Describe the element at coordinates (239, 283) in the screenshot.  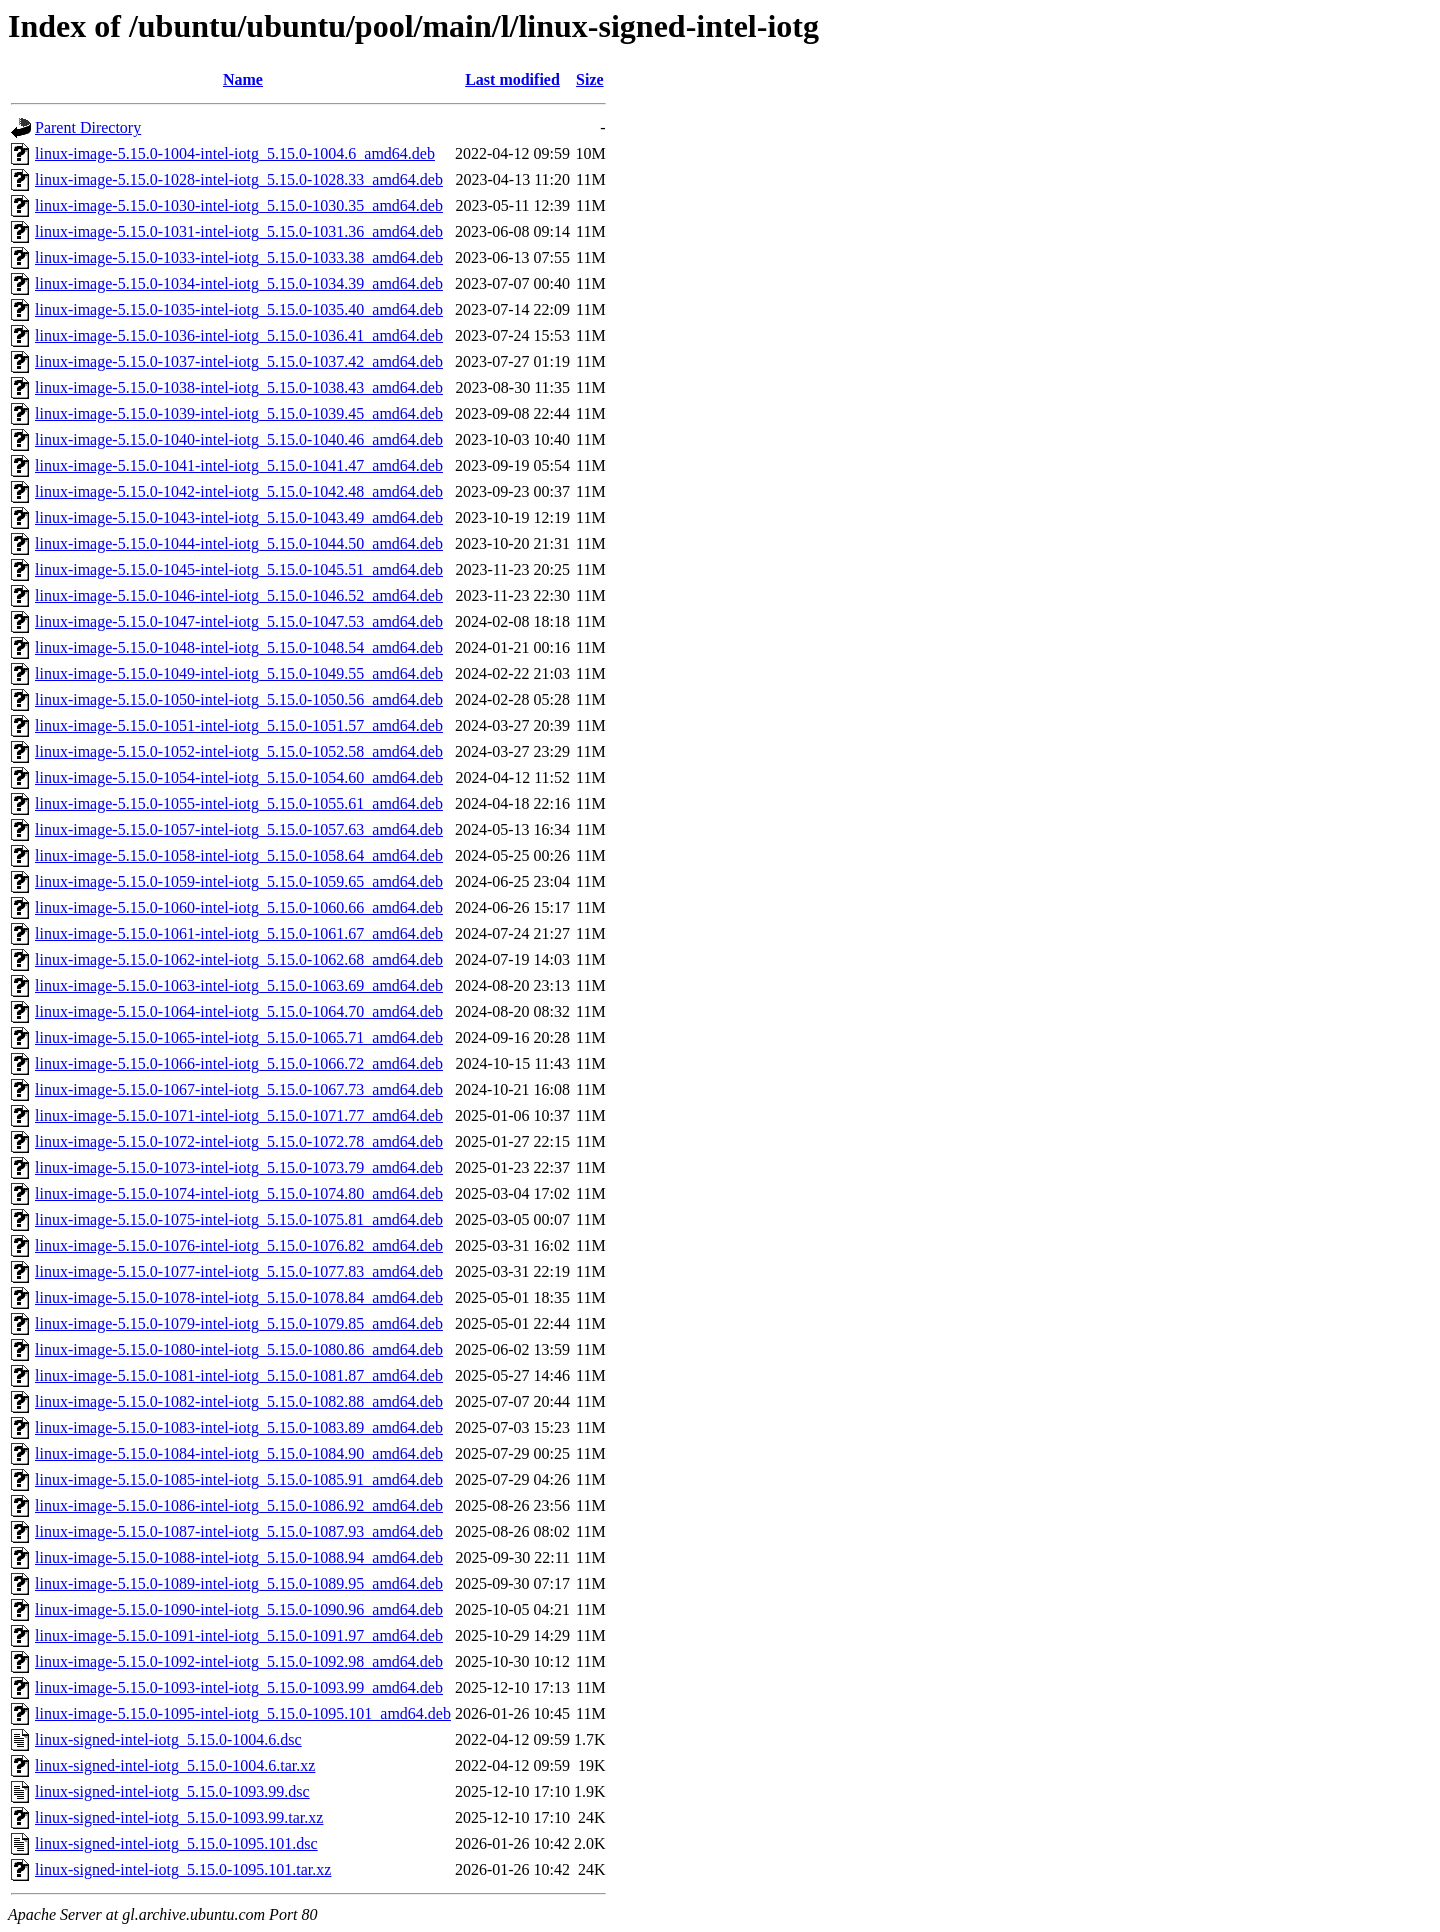
I see `linux-image-5.15.0-1034-intel-iotg_5.15.0-1034.39_amd64.deb` at that location.